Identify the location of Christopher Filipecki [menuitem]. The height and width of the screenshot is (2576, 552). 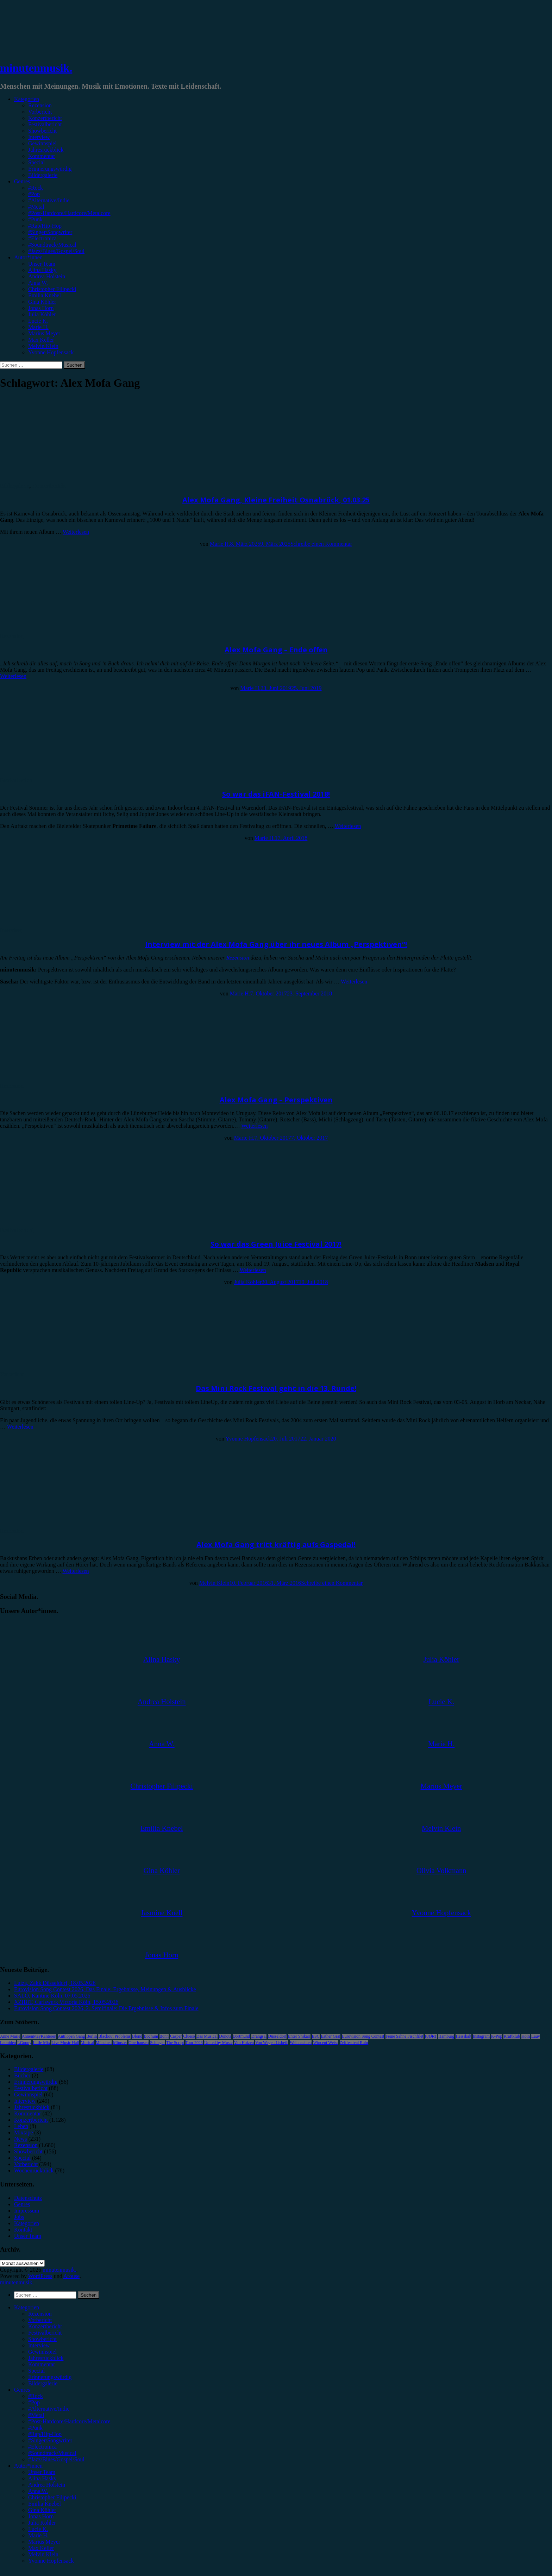
(52, 2497).